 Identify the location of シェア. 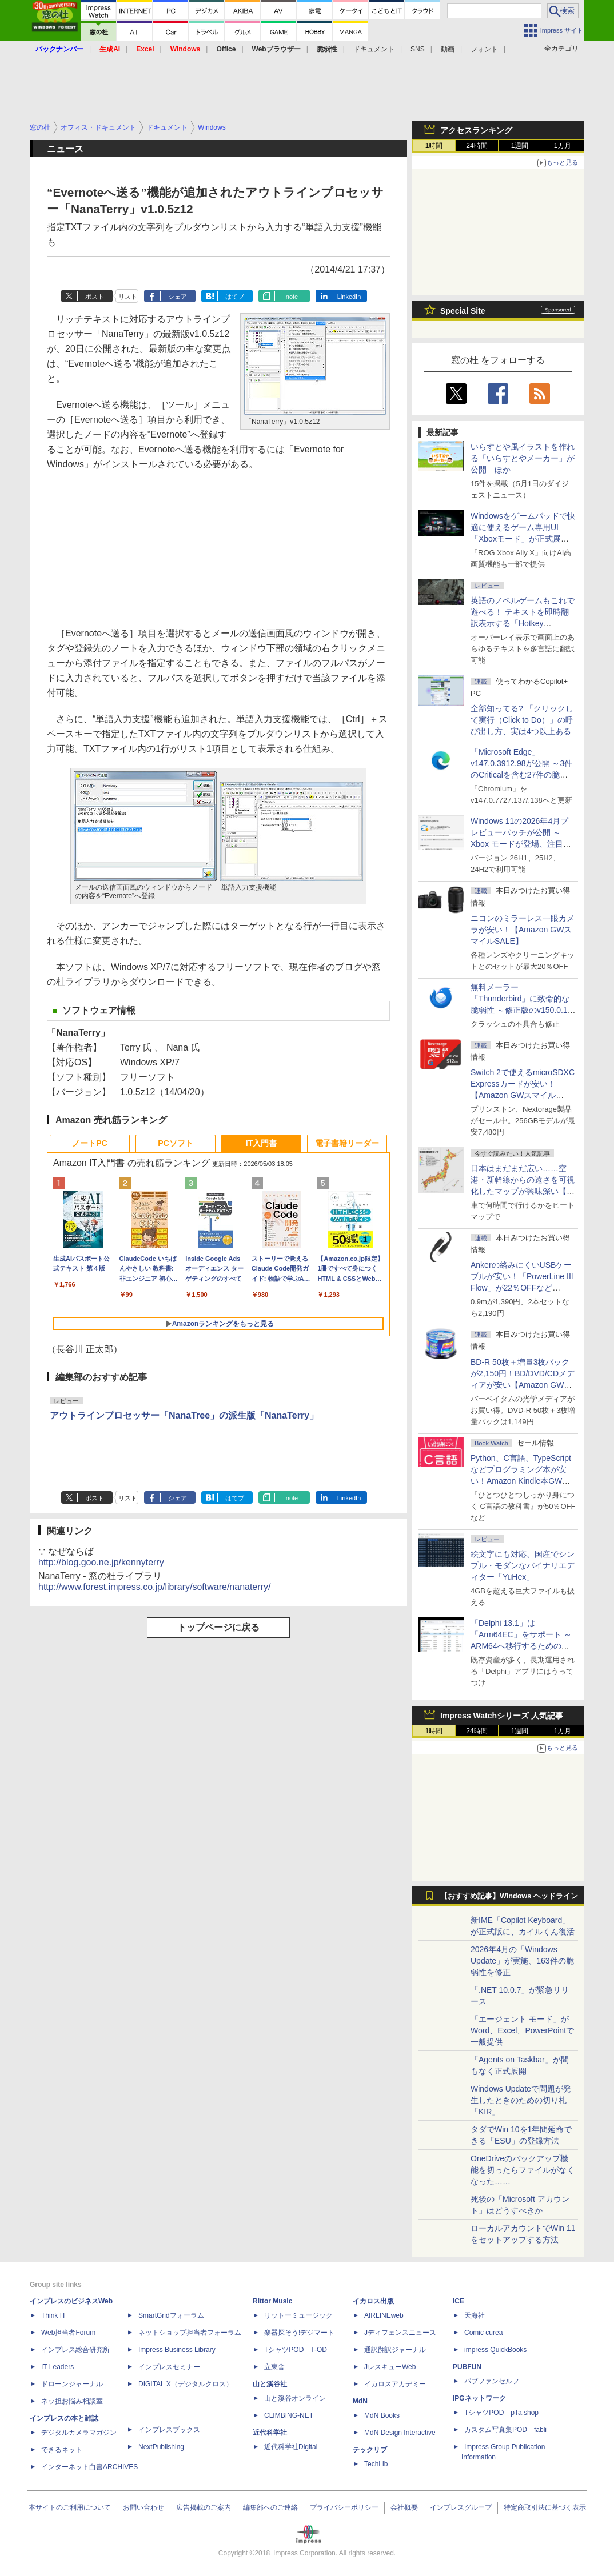
(177, 296).